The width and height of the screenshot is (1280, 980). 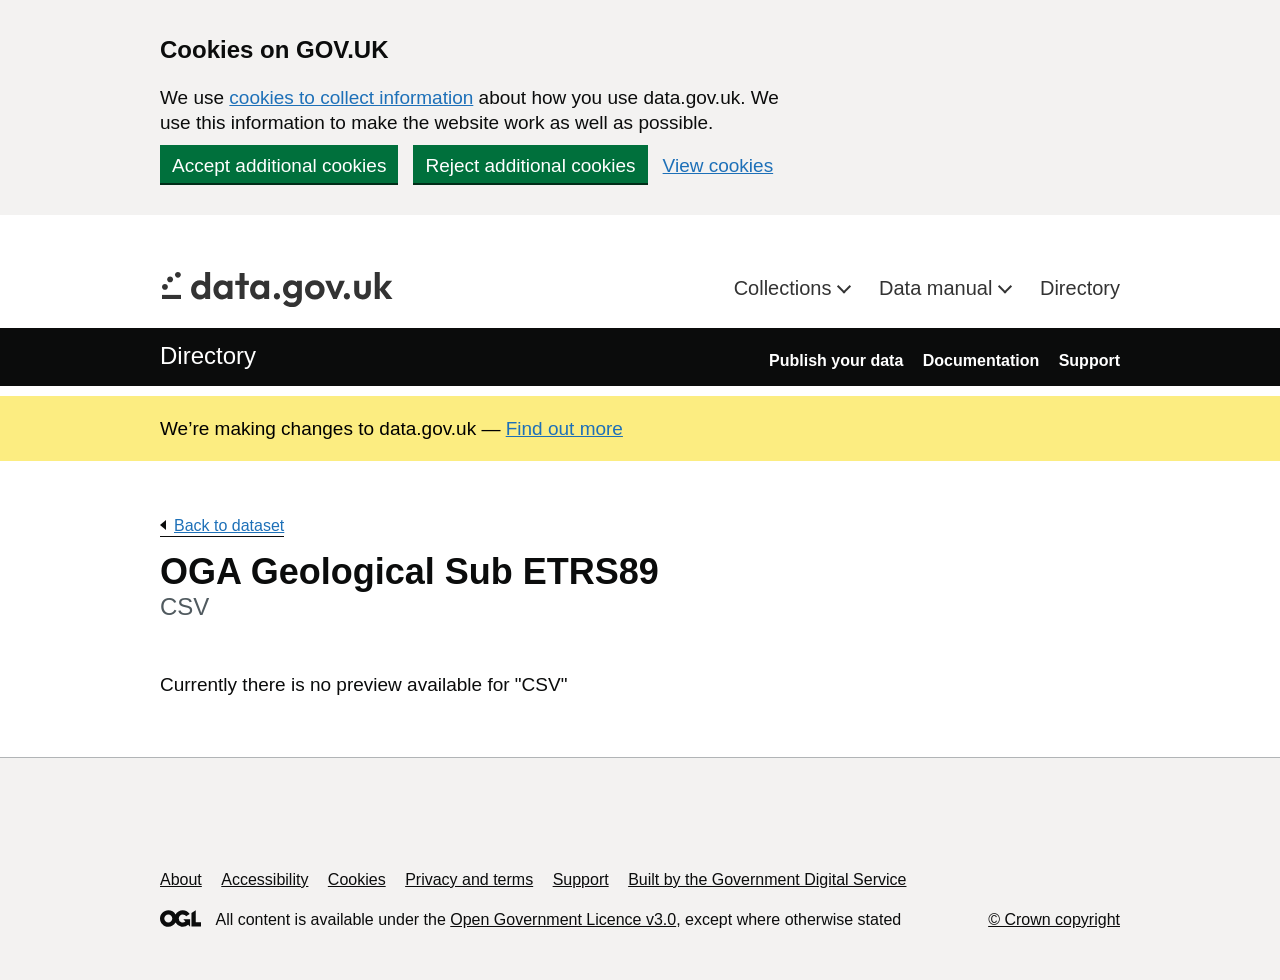 What do you see at coordinates (938, 288) in the screenshot?
I see `Data manual` at bounding box center [938, 288].